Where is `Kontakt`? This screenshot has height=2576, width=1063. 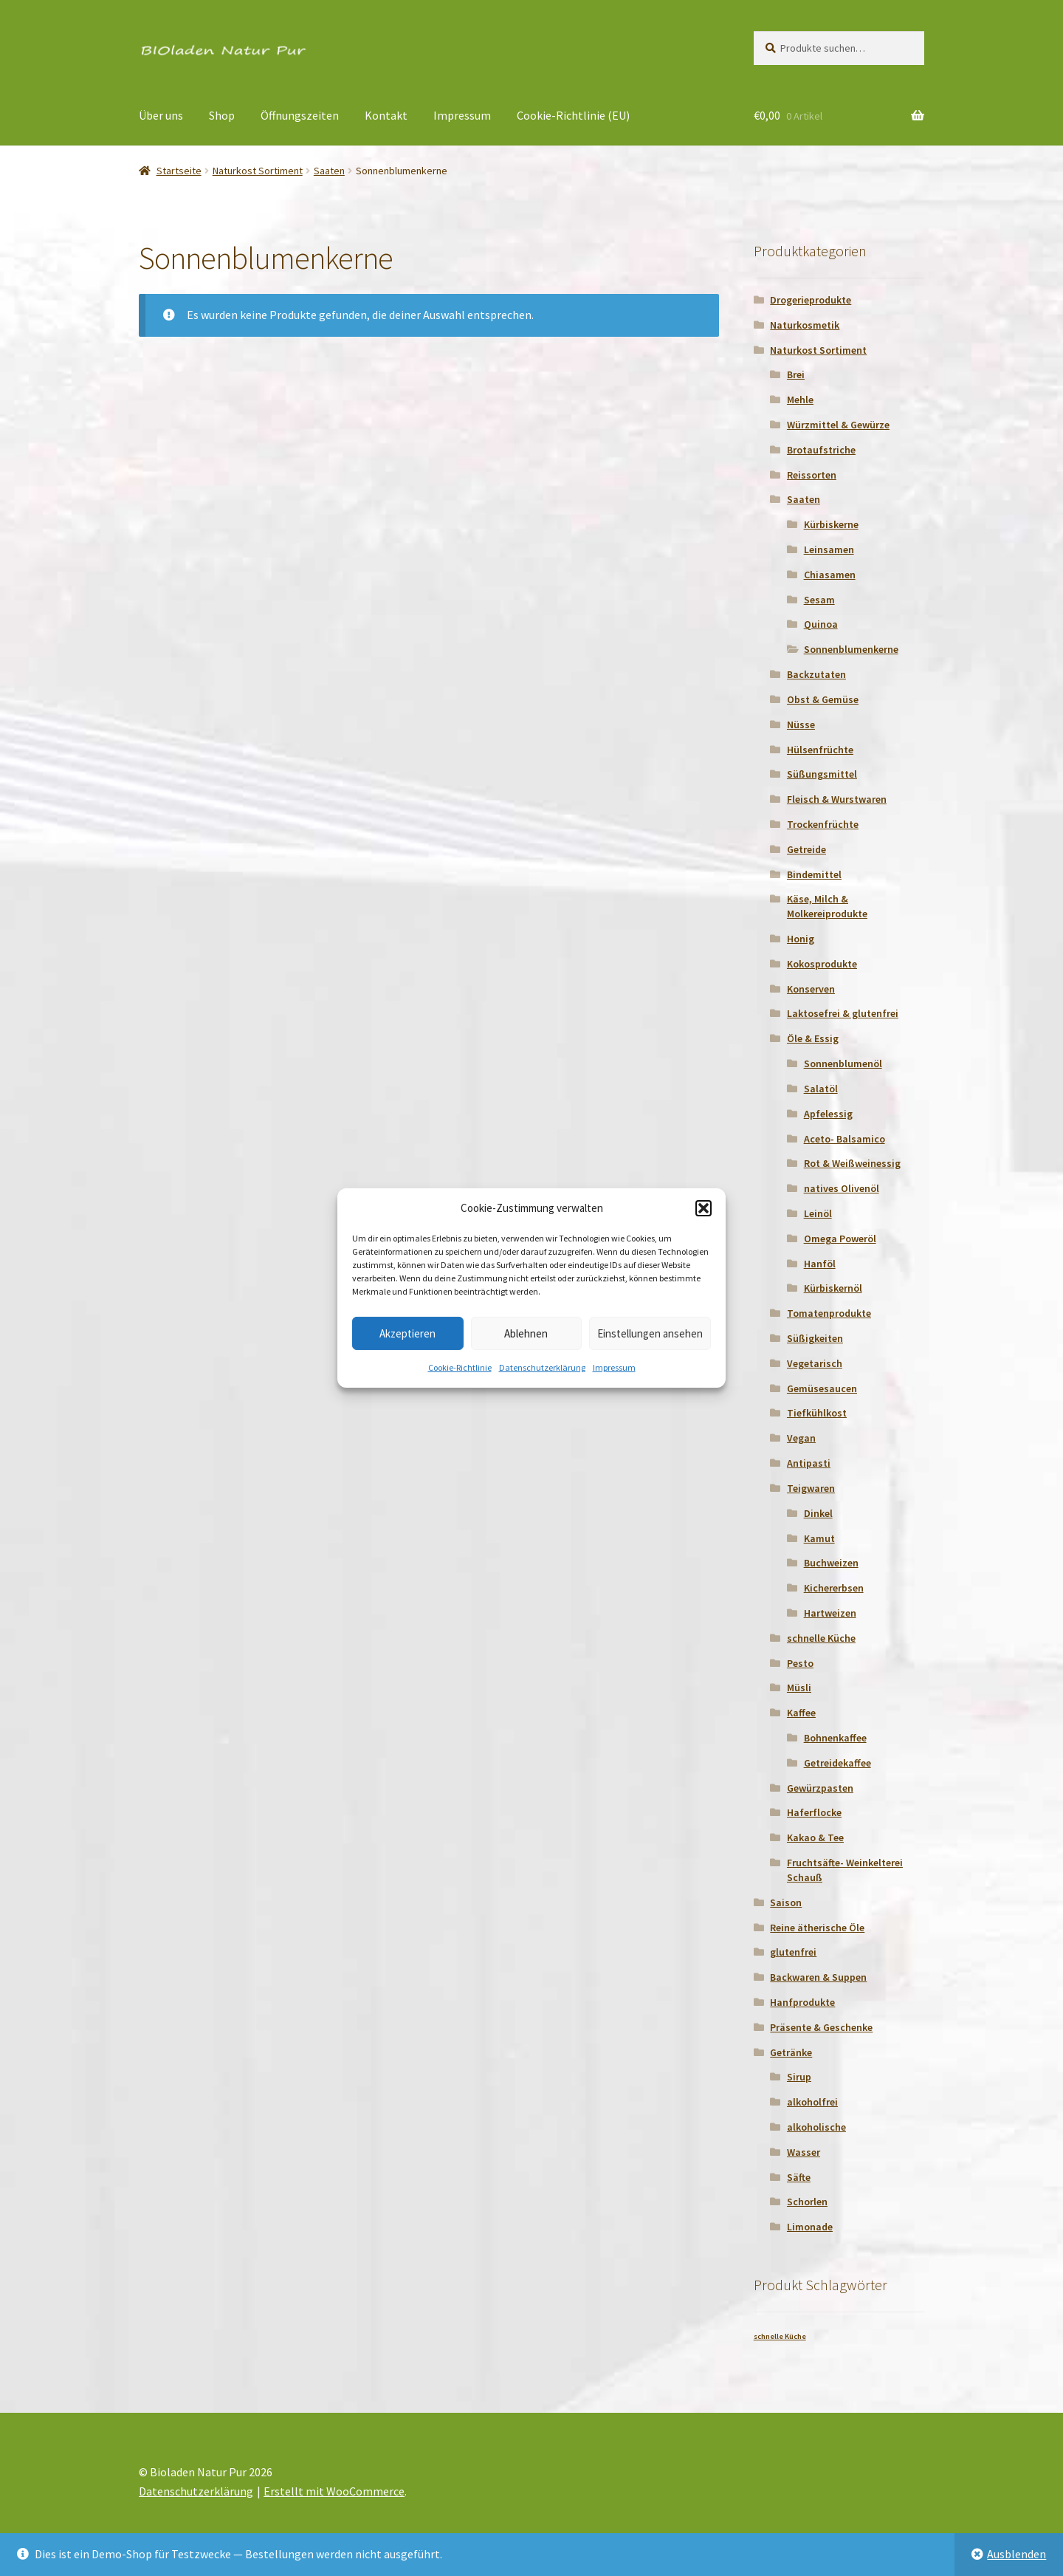 Kontakt is located at coordinates (386, 115).